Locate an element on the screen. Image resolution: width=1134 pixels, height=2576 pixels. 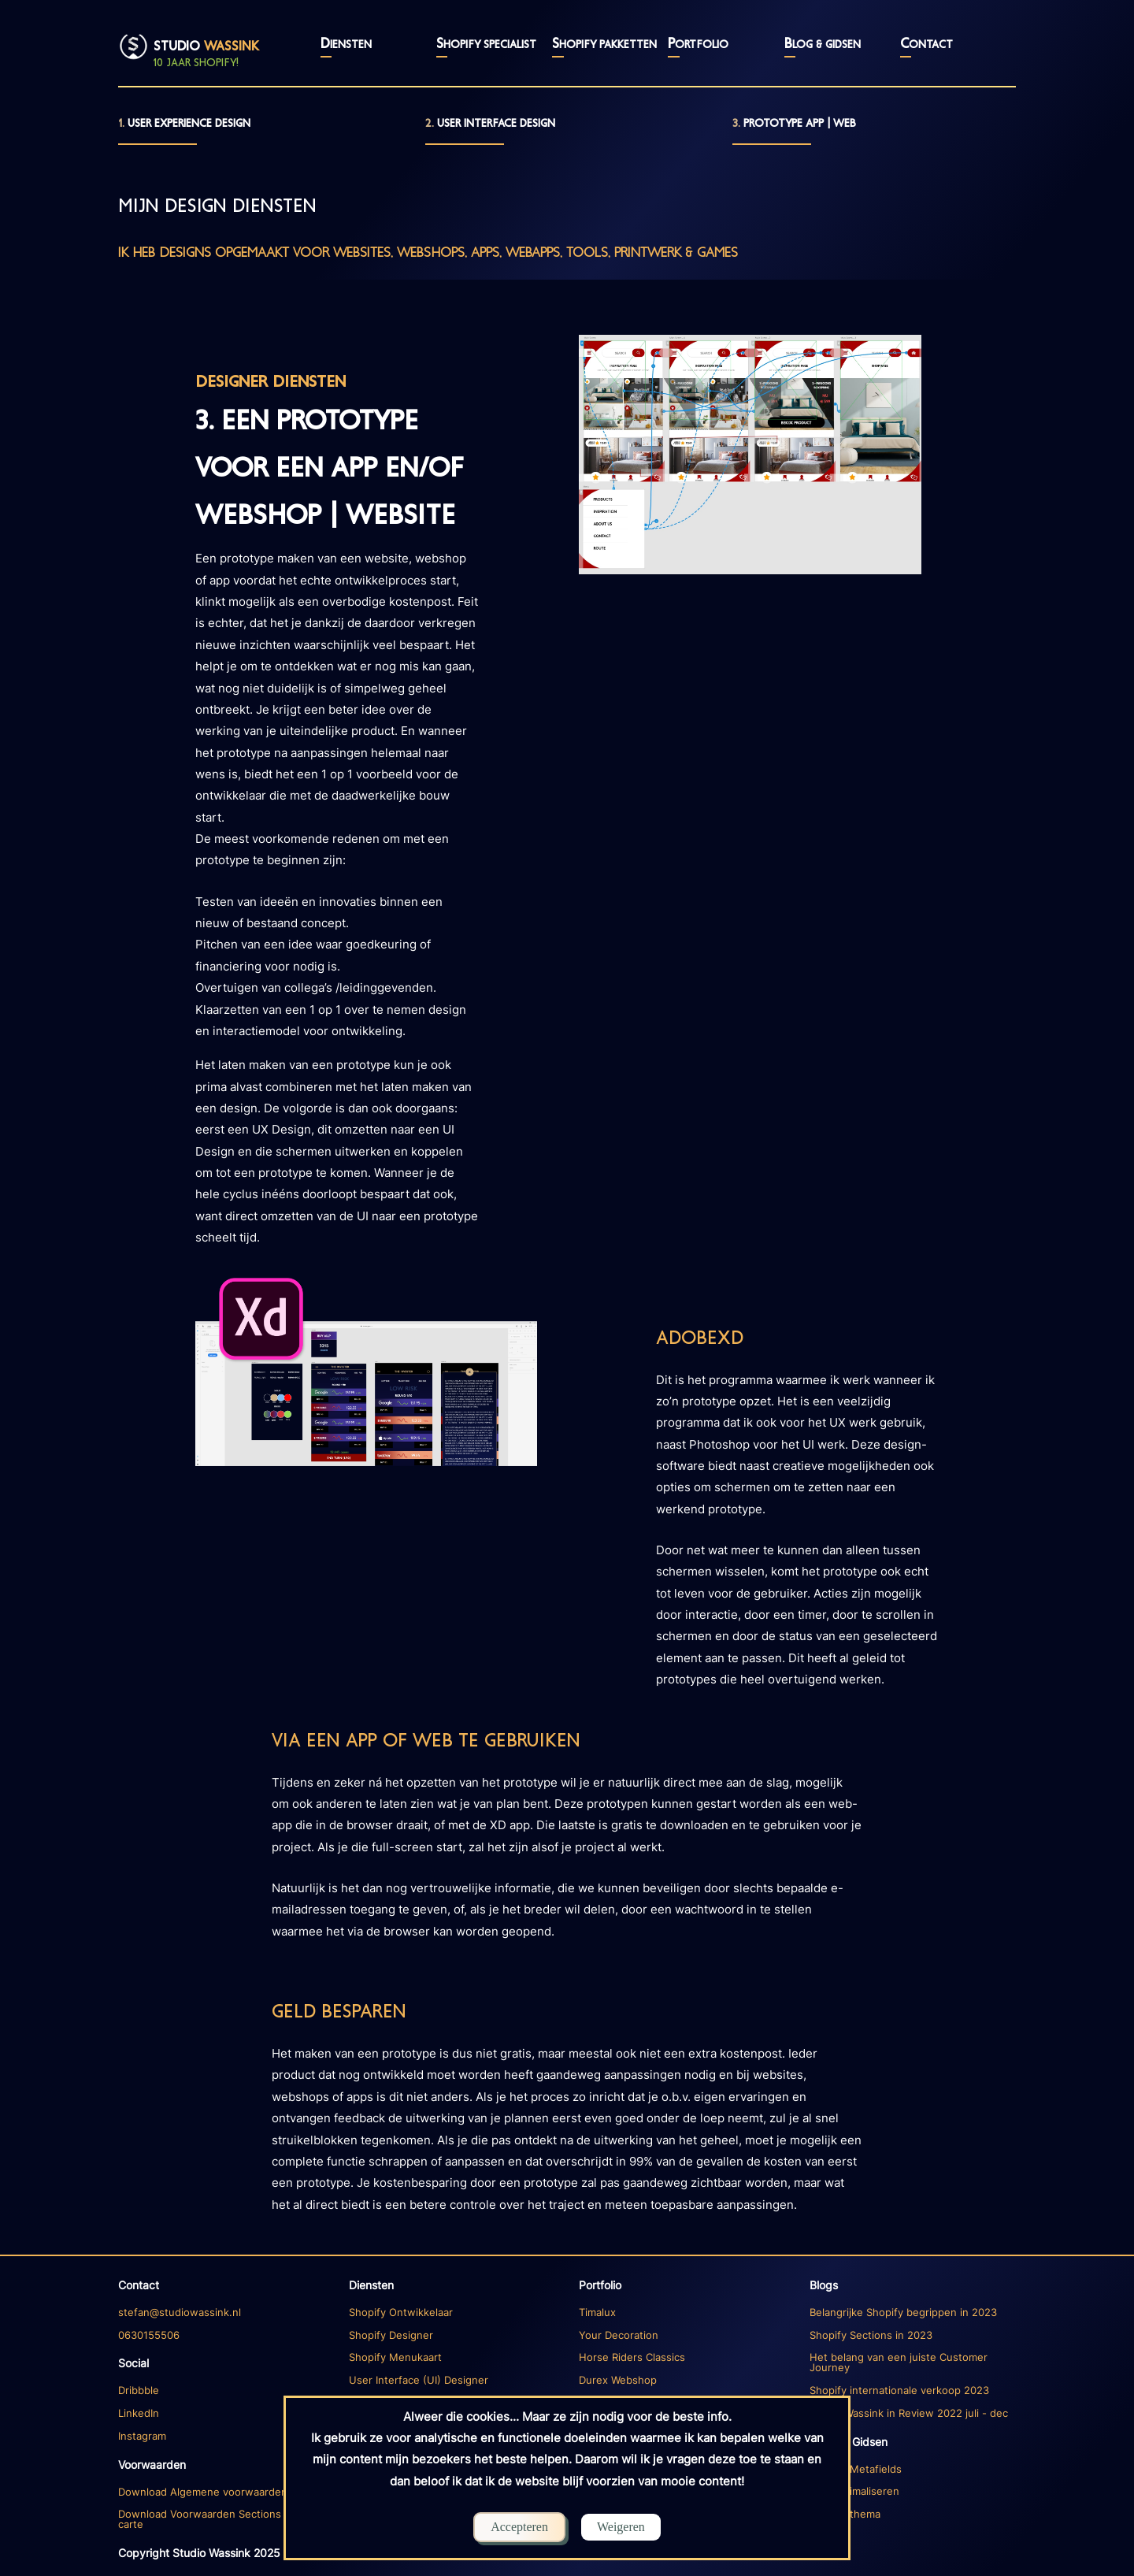
[Blog 1] is located at coordinates (913, 2313).